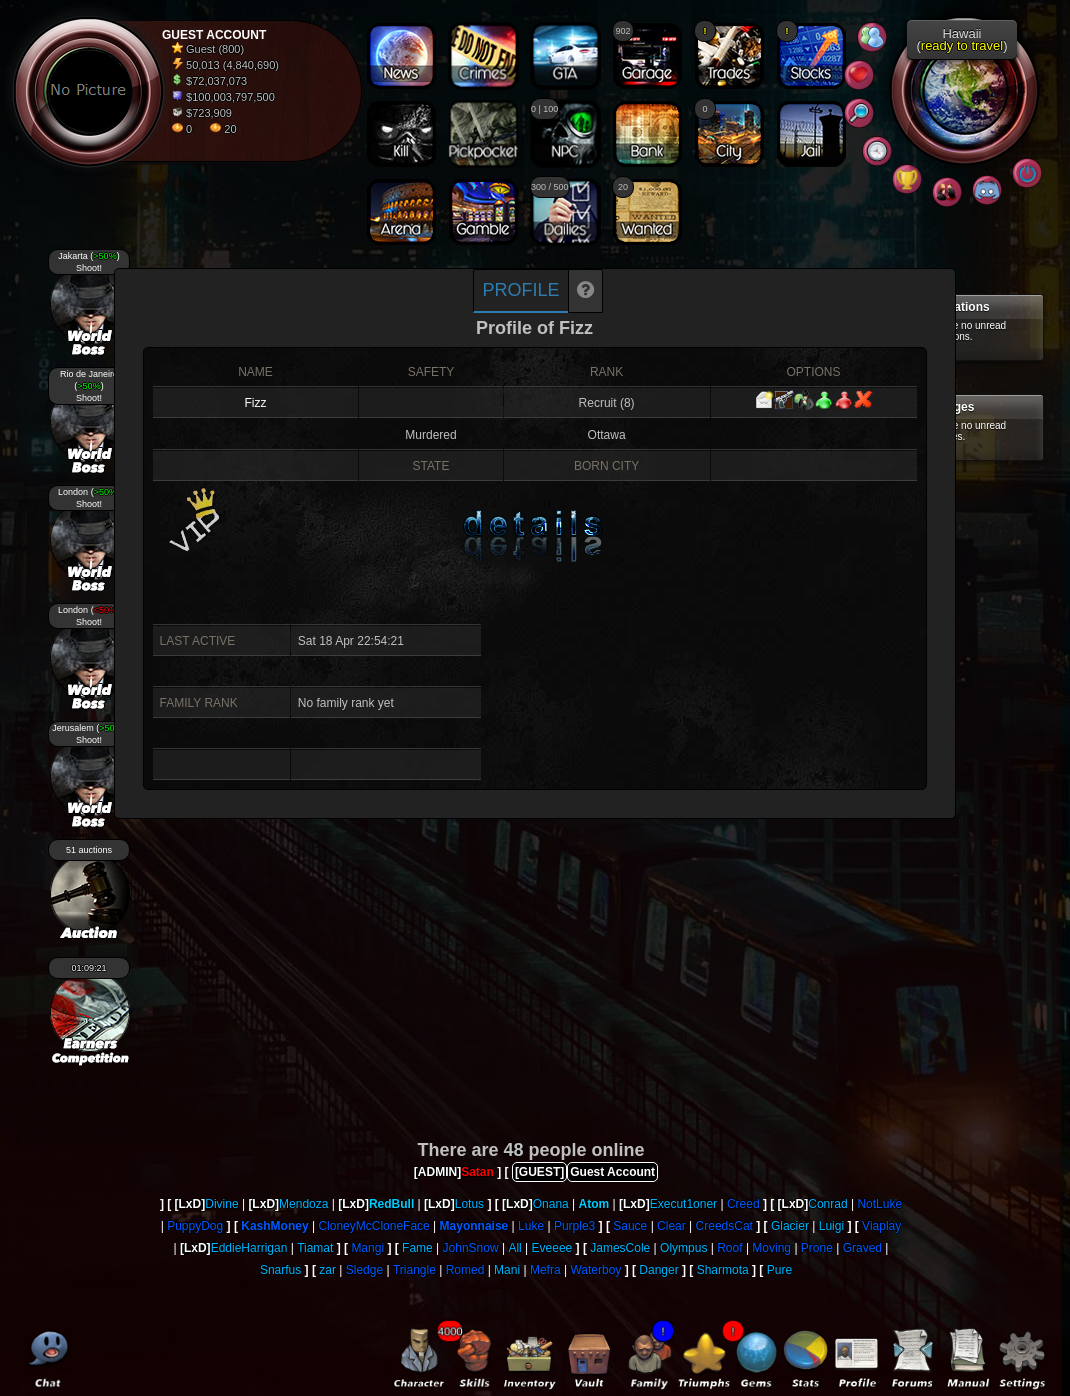 The width and height of the screenshot is (1070, 1396). What do you see at coordinates (417, 1248) in the screenshot?
I see `Fame` at bounding box center [417, 1248].